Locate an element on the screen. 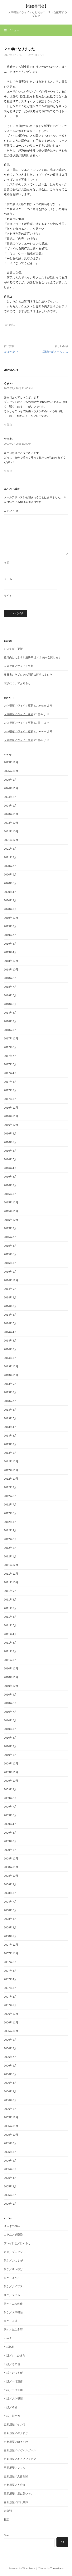  2010年12月 is located at coordinates (11, 1668).